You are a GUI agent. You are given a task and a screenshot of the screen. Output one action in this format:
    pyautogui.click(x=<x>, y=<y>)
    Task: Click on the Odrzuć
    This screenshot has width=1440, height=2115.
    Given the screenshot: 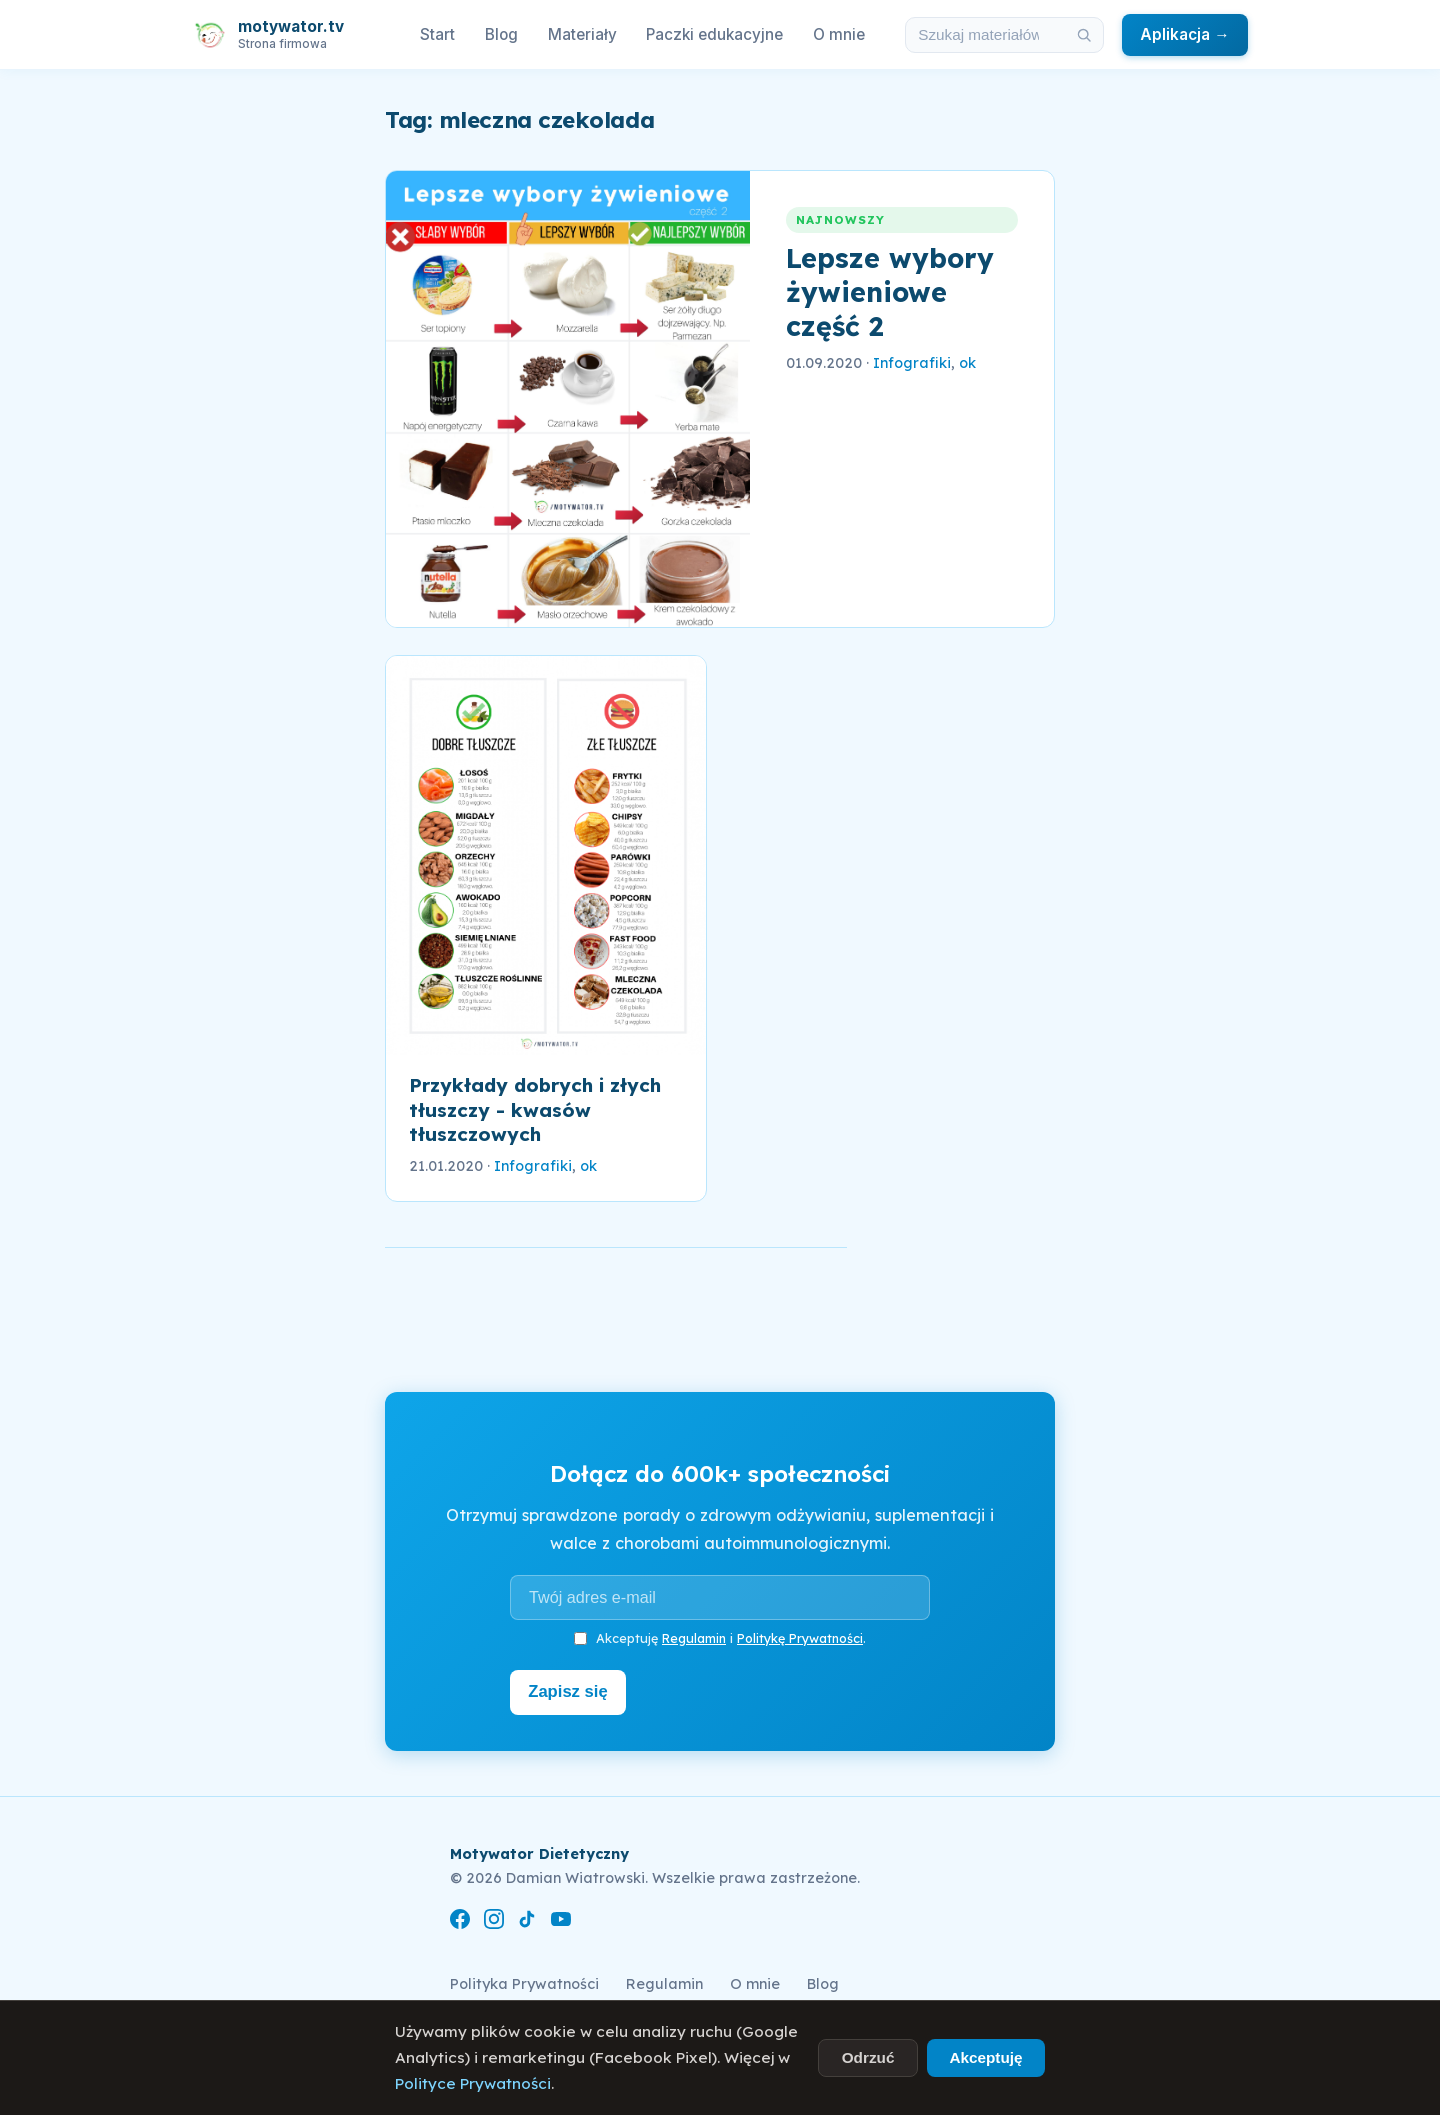 What is the action you would take?
    pyautogui.click(x=868, y=2057)
    